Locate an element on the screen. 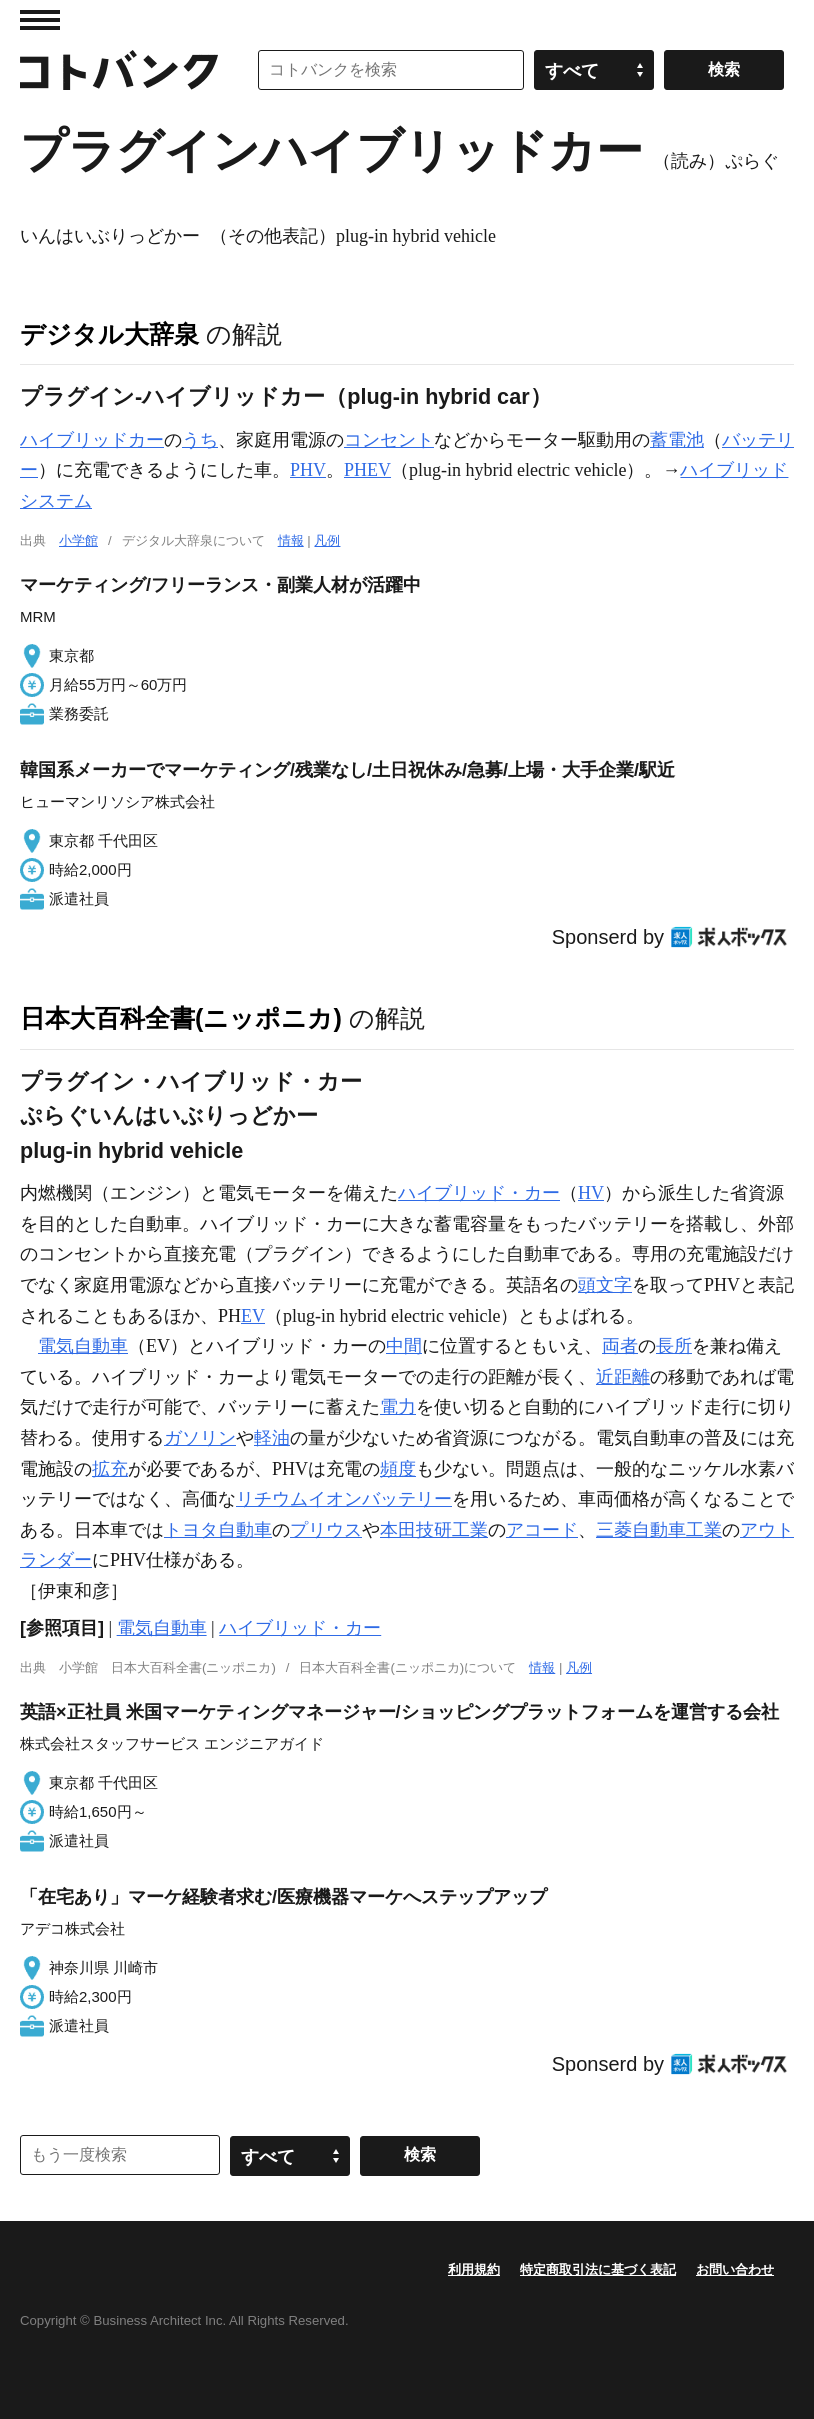 This screenshot has width=814, height=2419. 電気自動車 is located at coordinates (83, 1346).